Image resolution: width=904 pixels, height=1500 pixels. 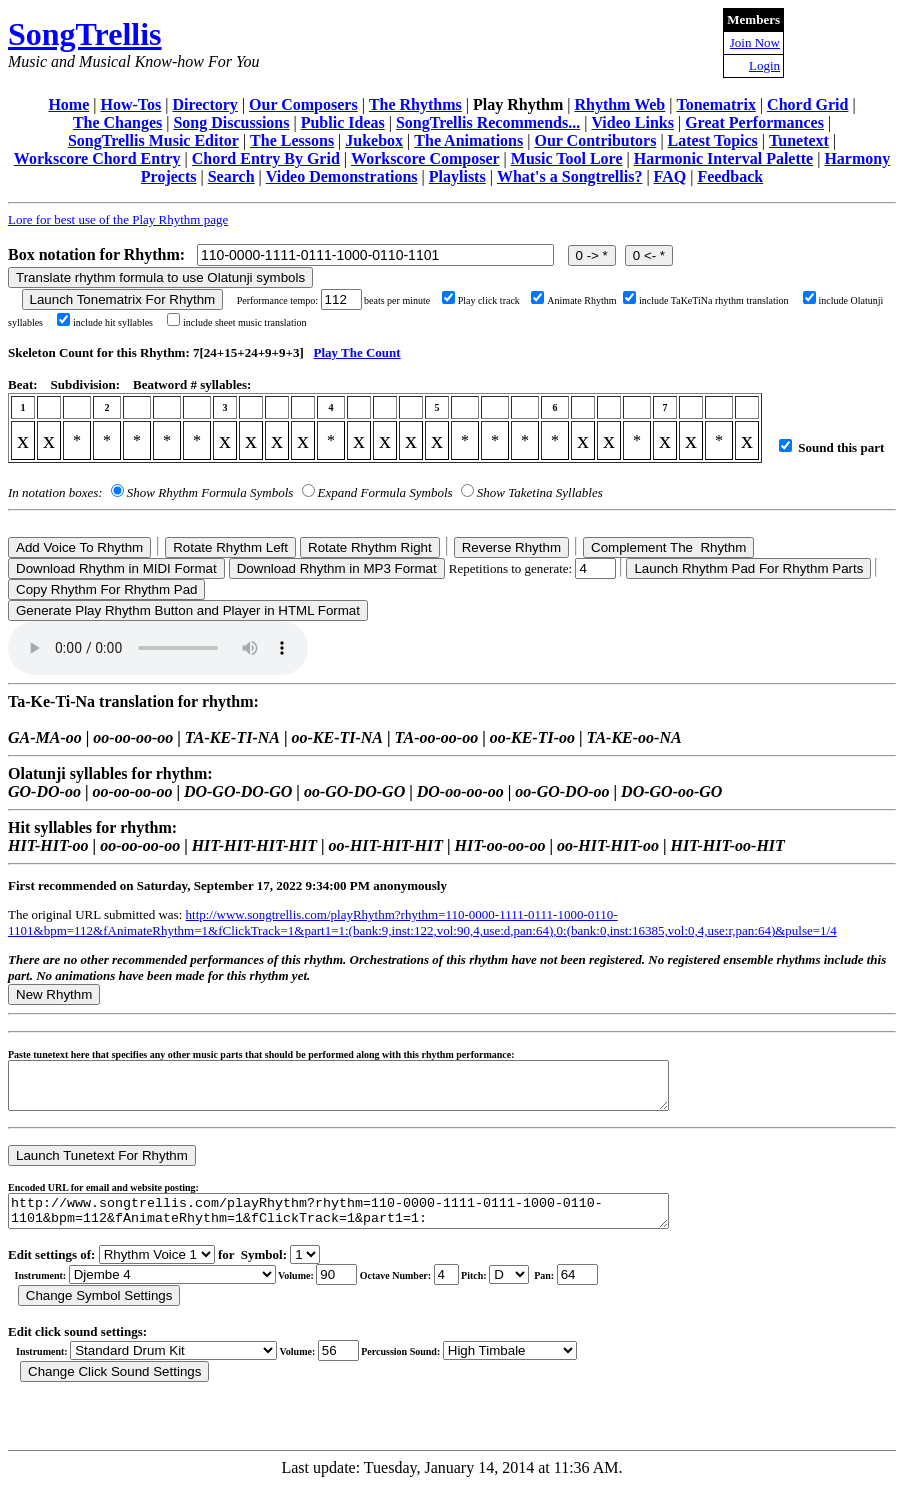 I want to click on Harmonic Interval Palette, so click(x=724, y=158).